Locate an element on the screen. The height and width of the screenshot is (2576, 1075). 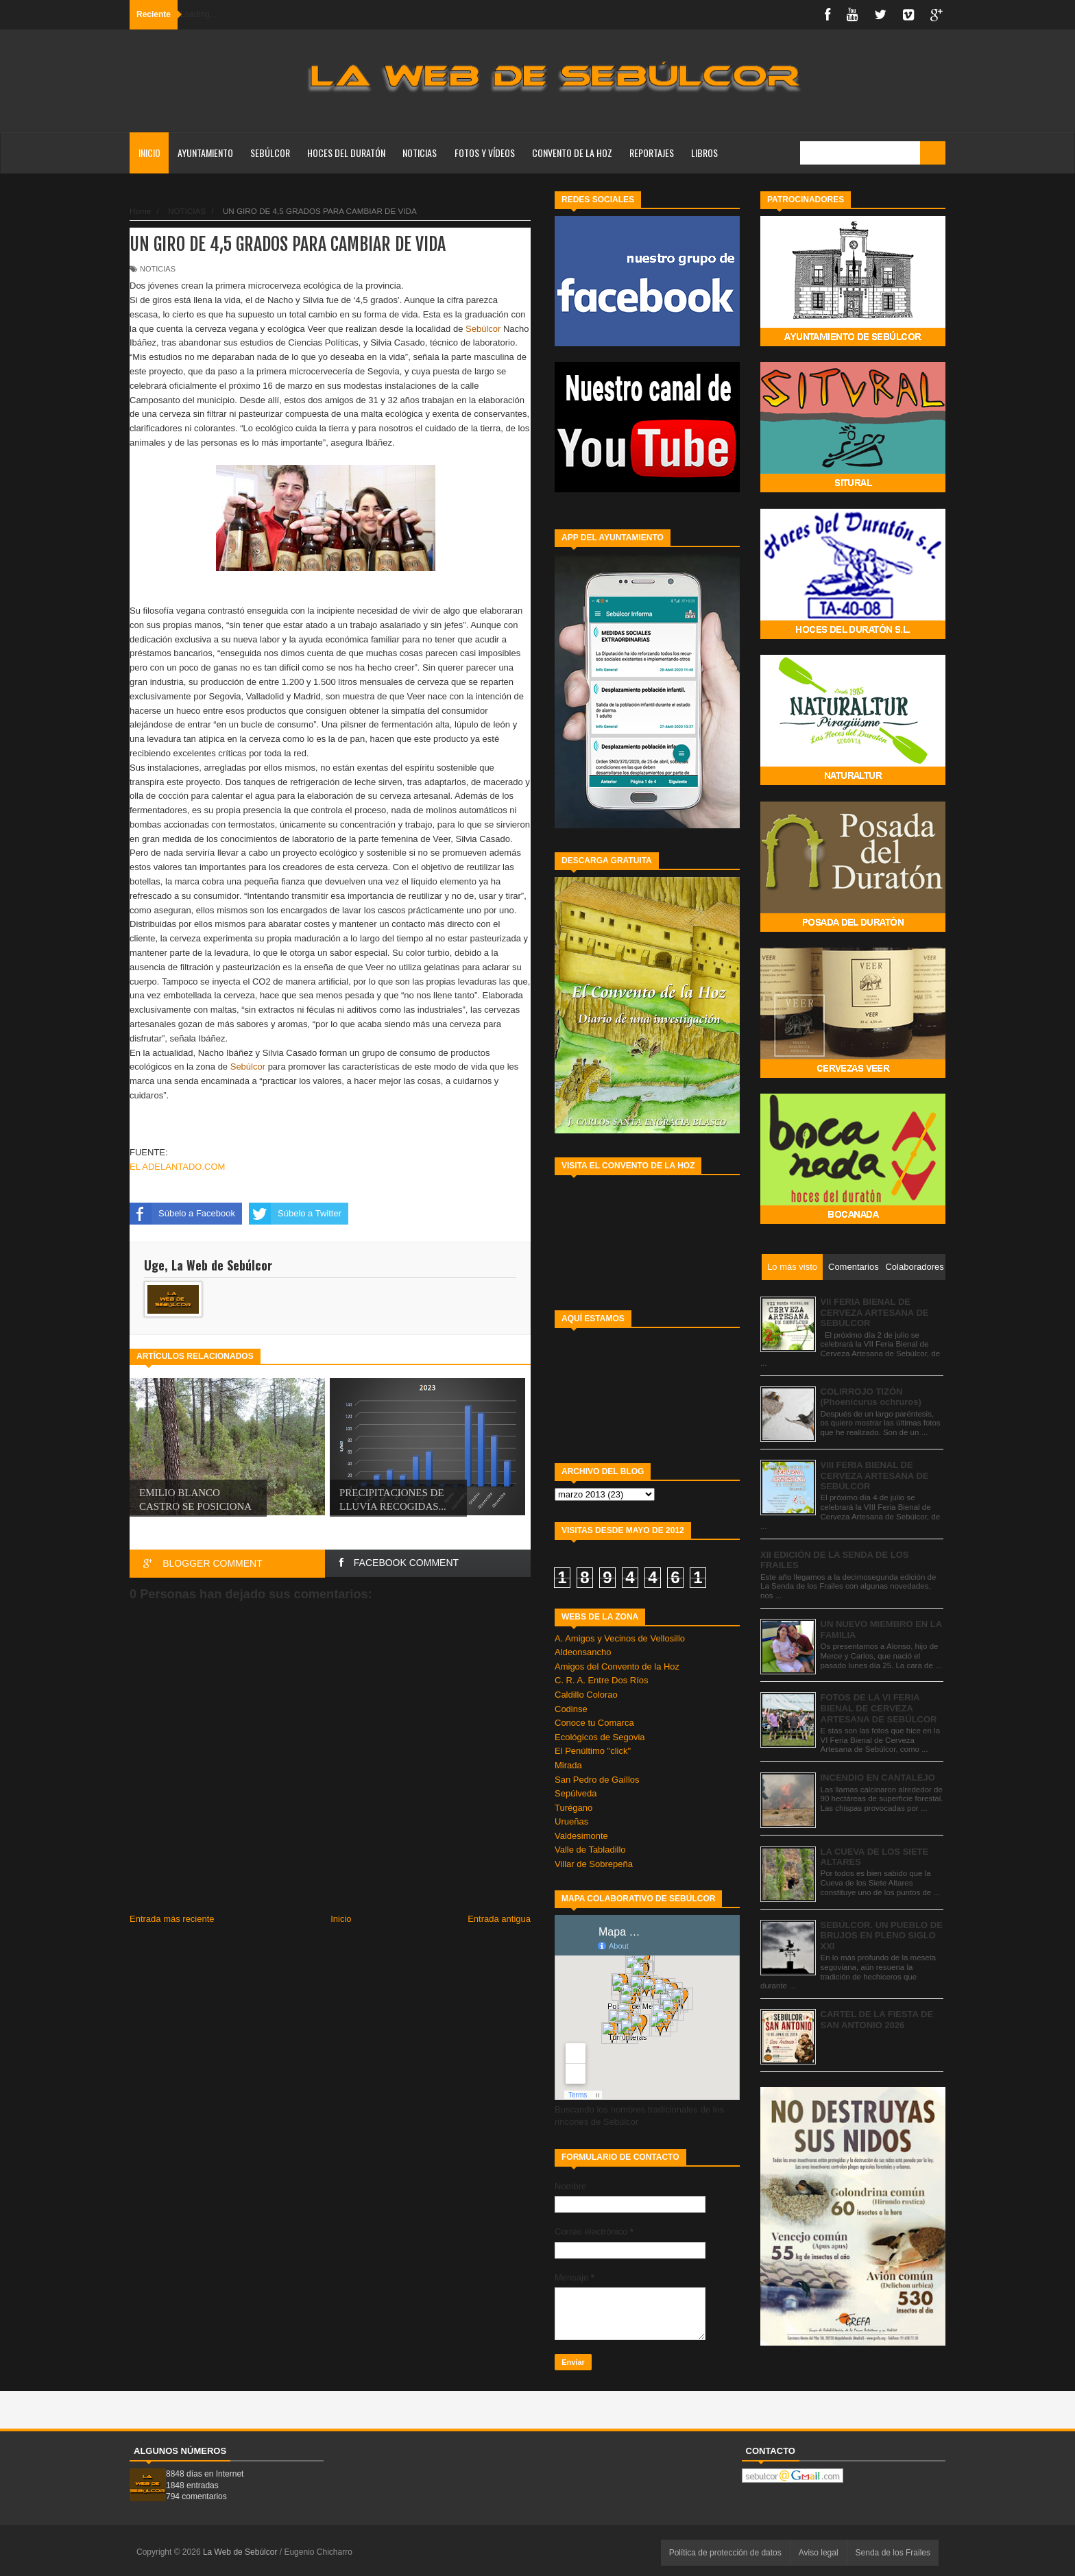
C. R. A. Entre Dos Ríos is located at coordinates (602, 1680).